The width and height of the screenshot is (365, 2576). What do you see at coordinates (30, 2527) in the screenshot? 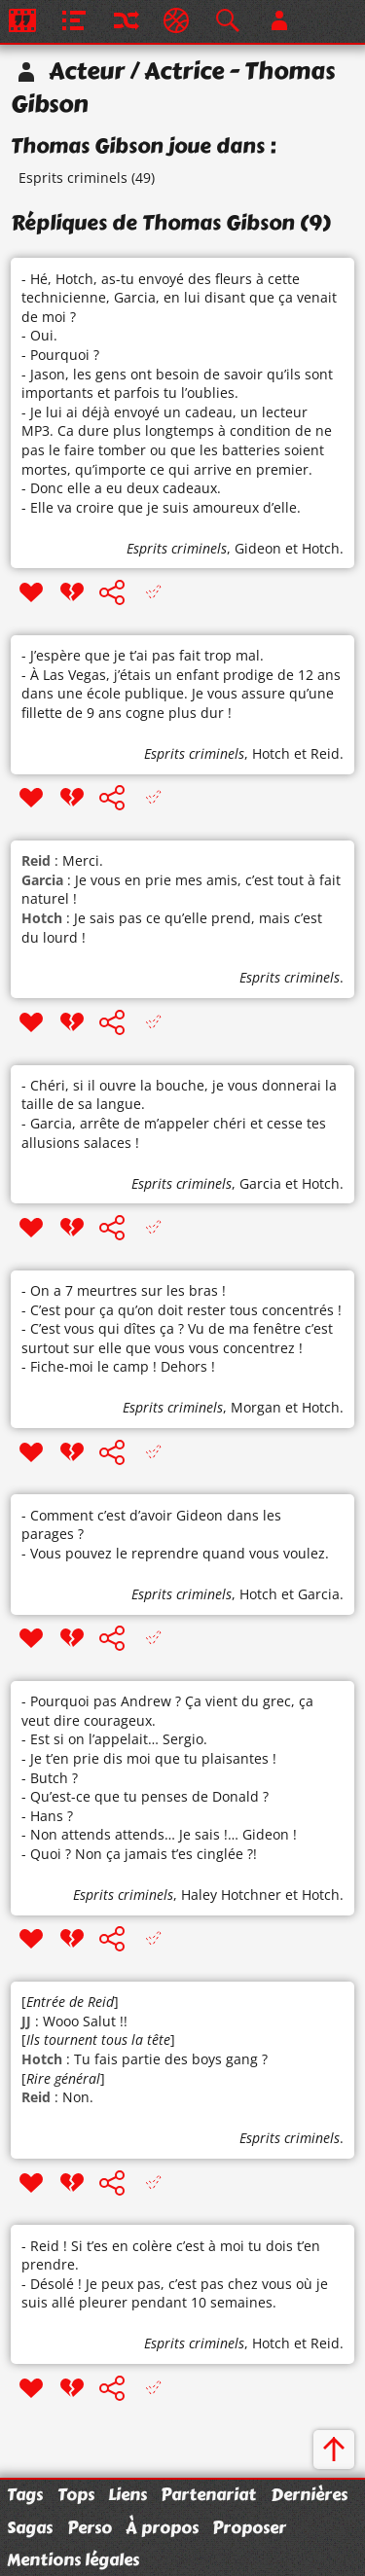
I see `Sagas` at bounding box center [30, 2527].